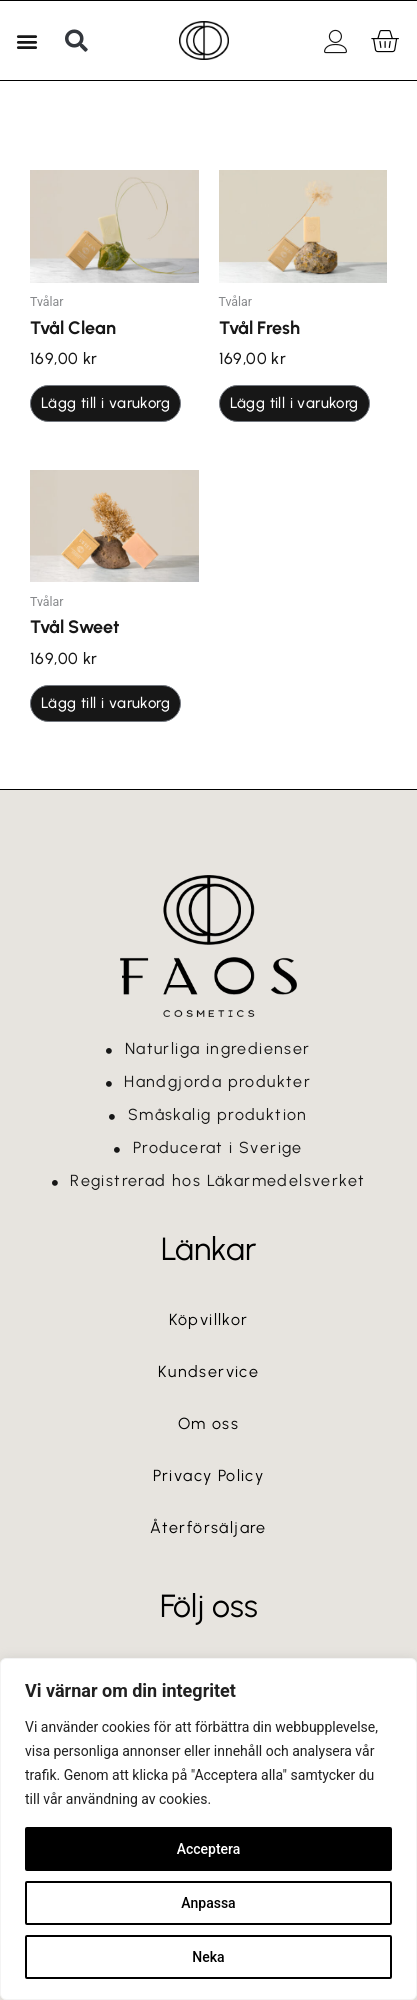 The height and width of the screenshot is (2000, 417). I want to click on Kundservice, so click(208, 1371).